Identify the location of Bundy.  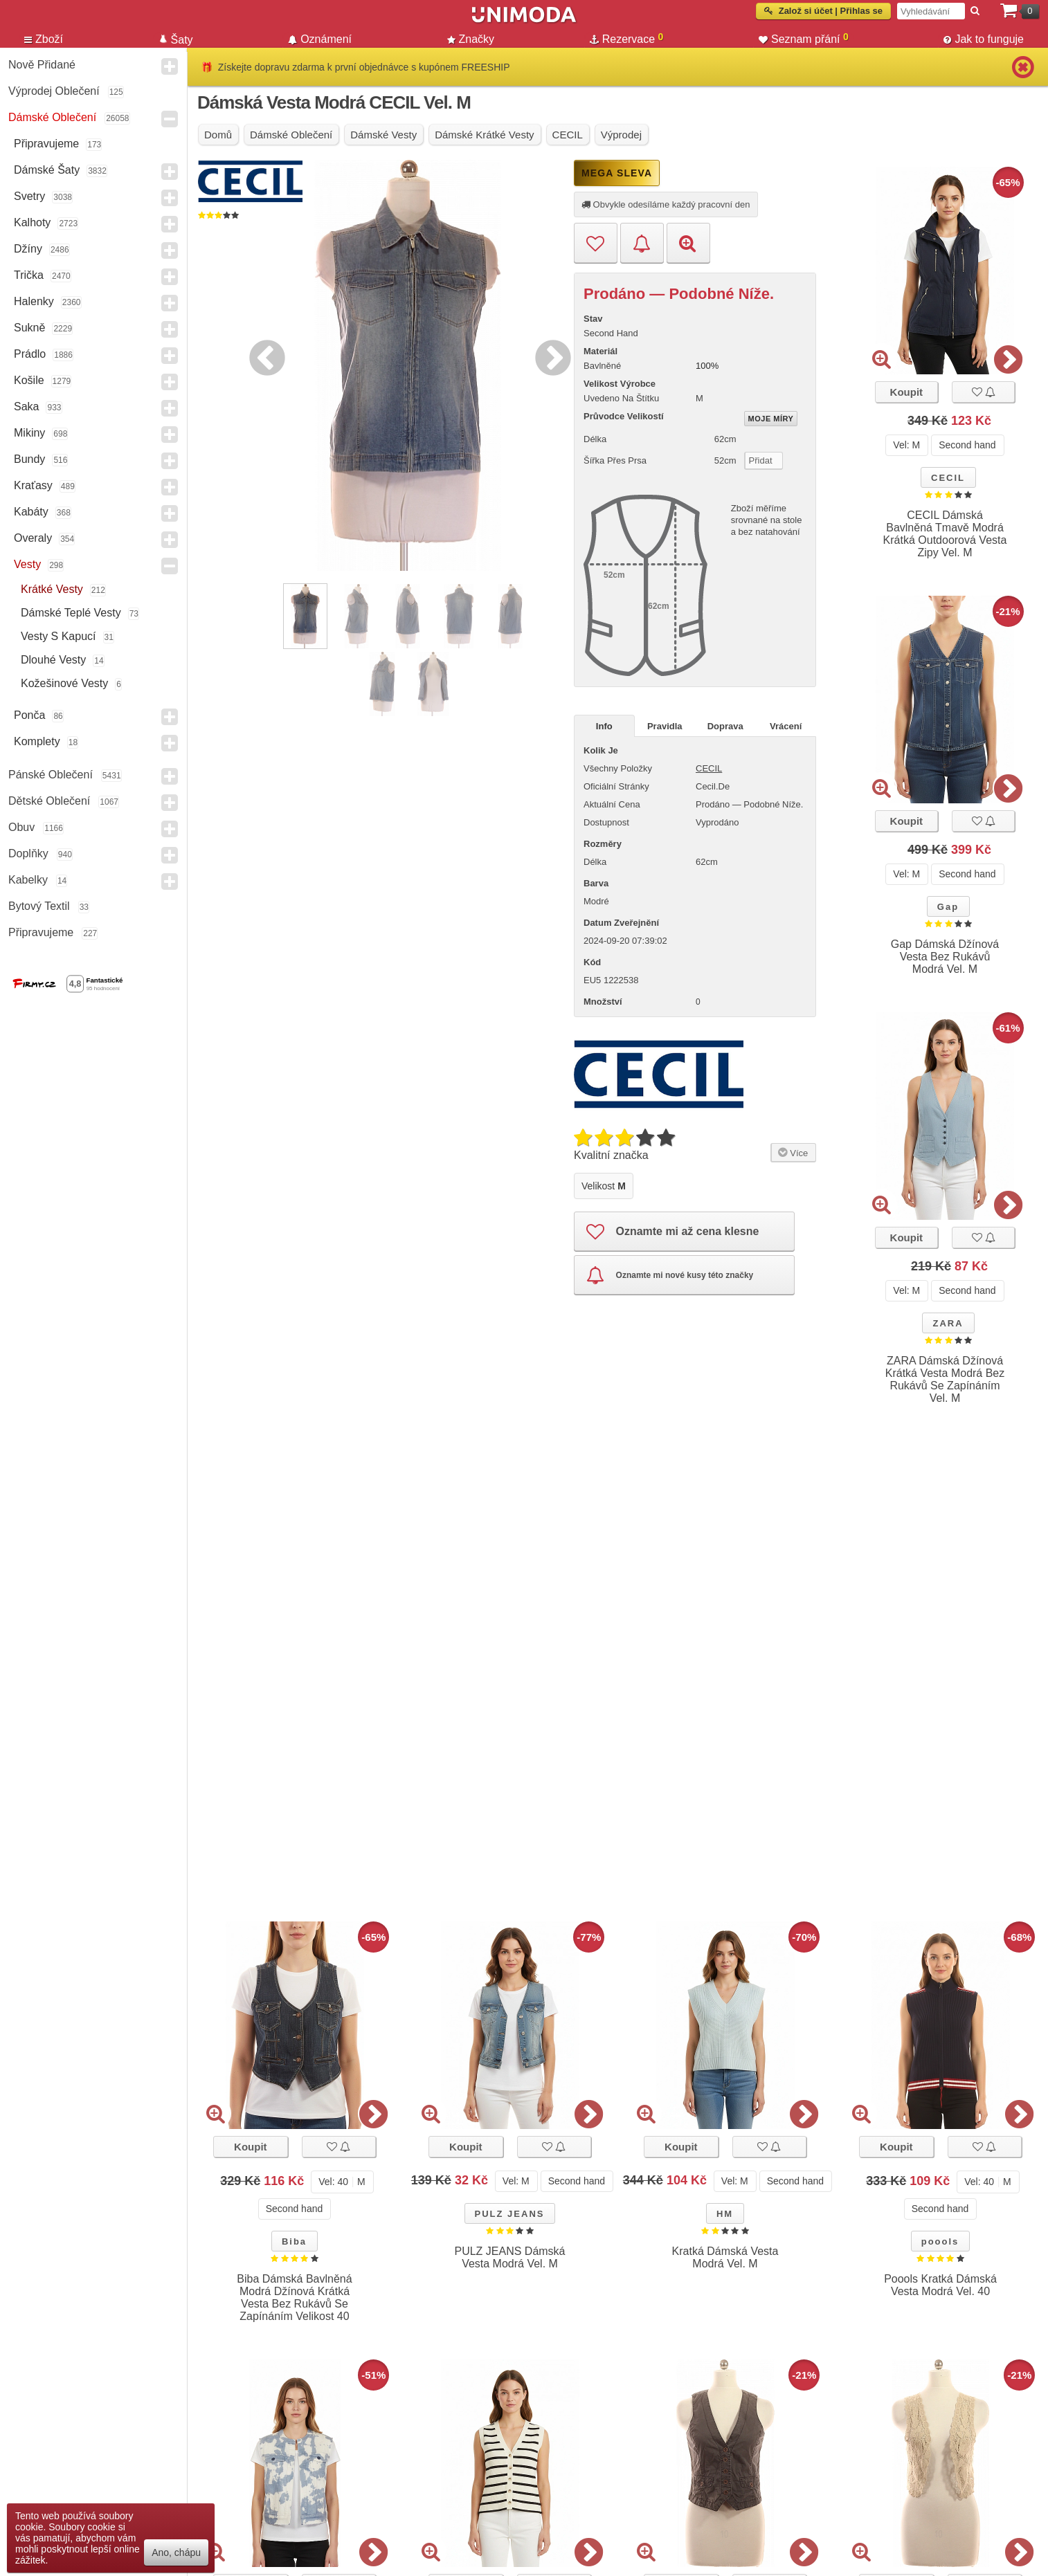
(29, 459).